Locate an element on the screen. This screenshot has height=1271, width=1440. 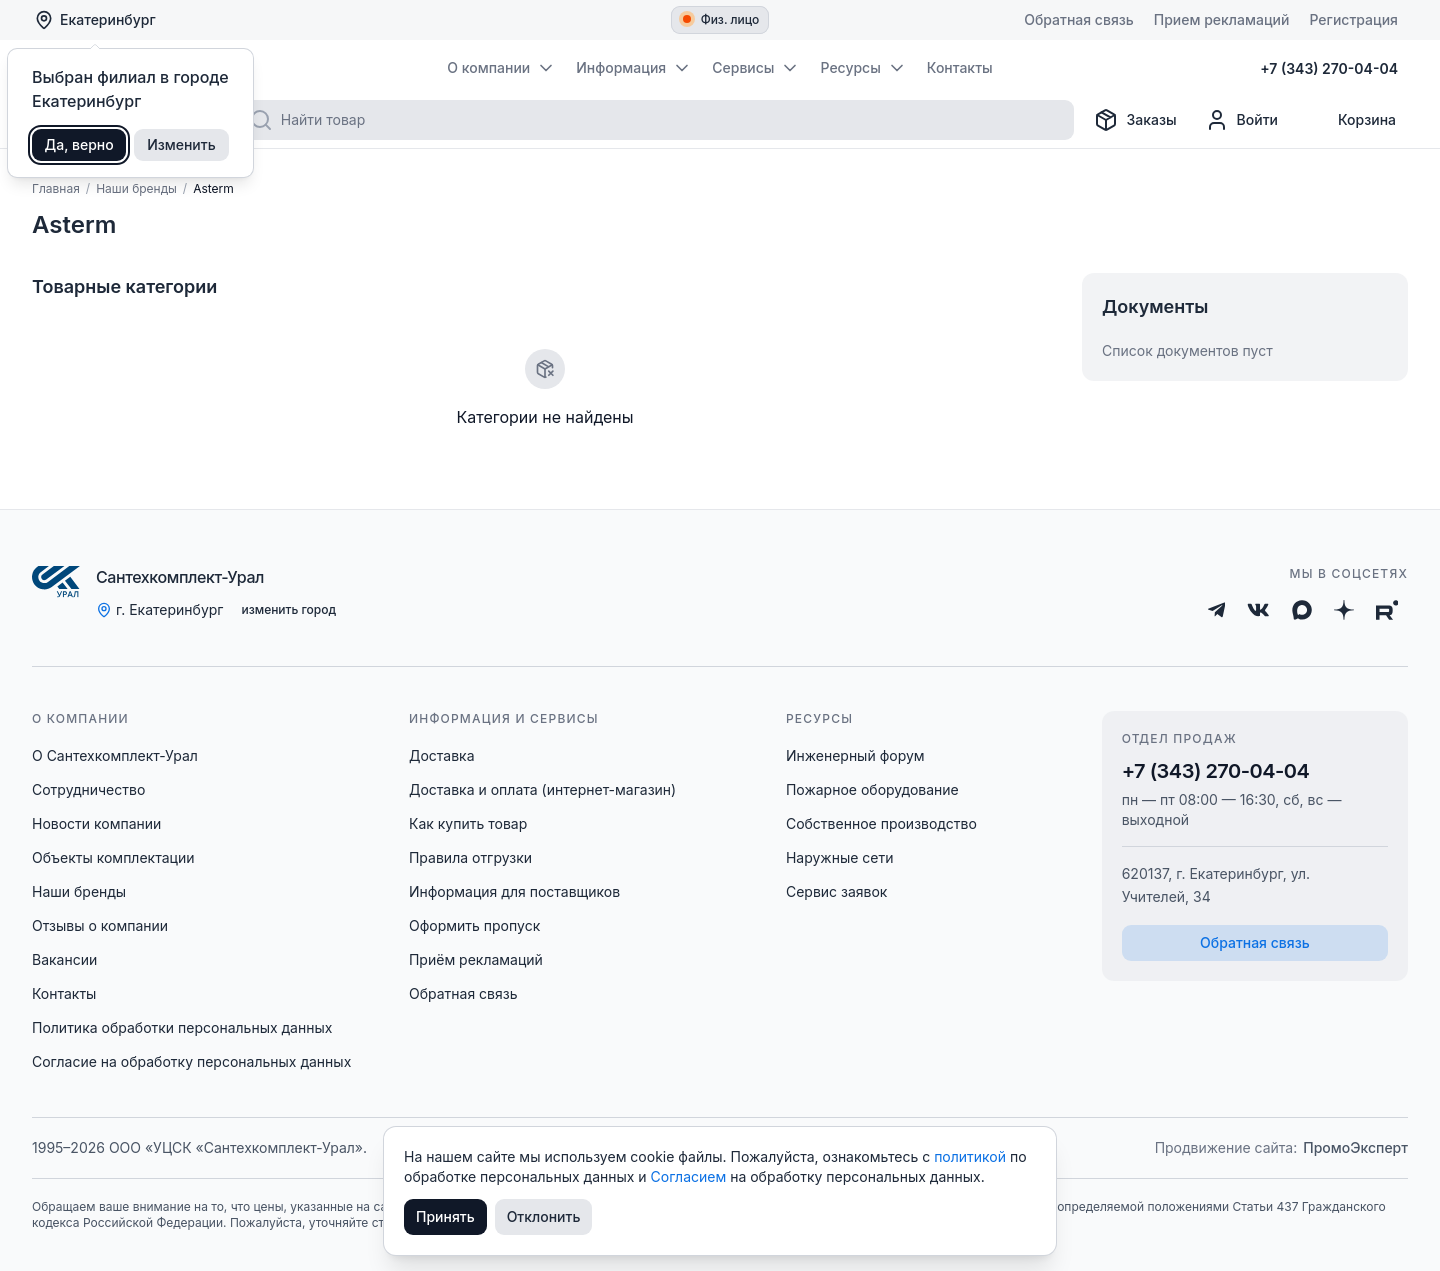
Да, верно is located at coordinates (79, 144).